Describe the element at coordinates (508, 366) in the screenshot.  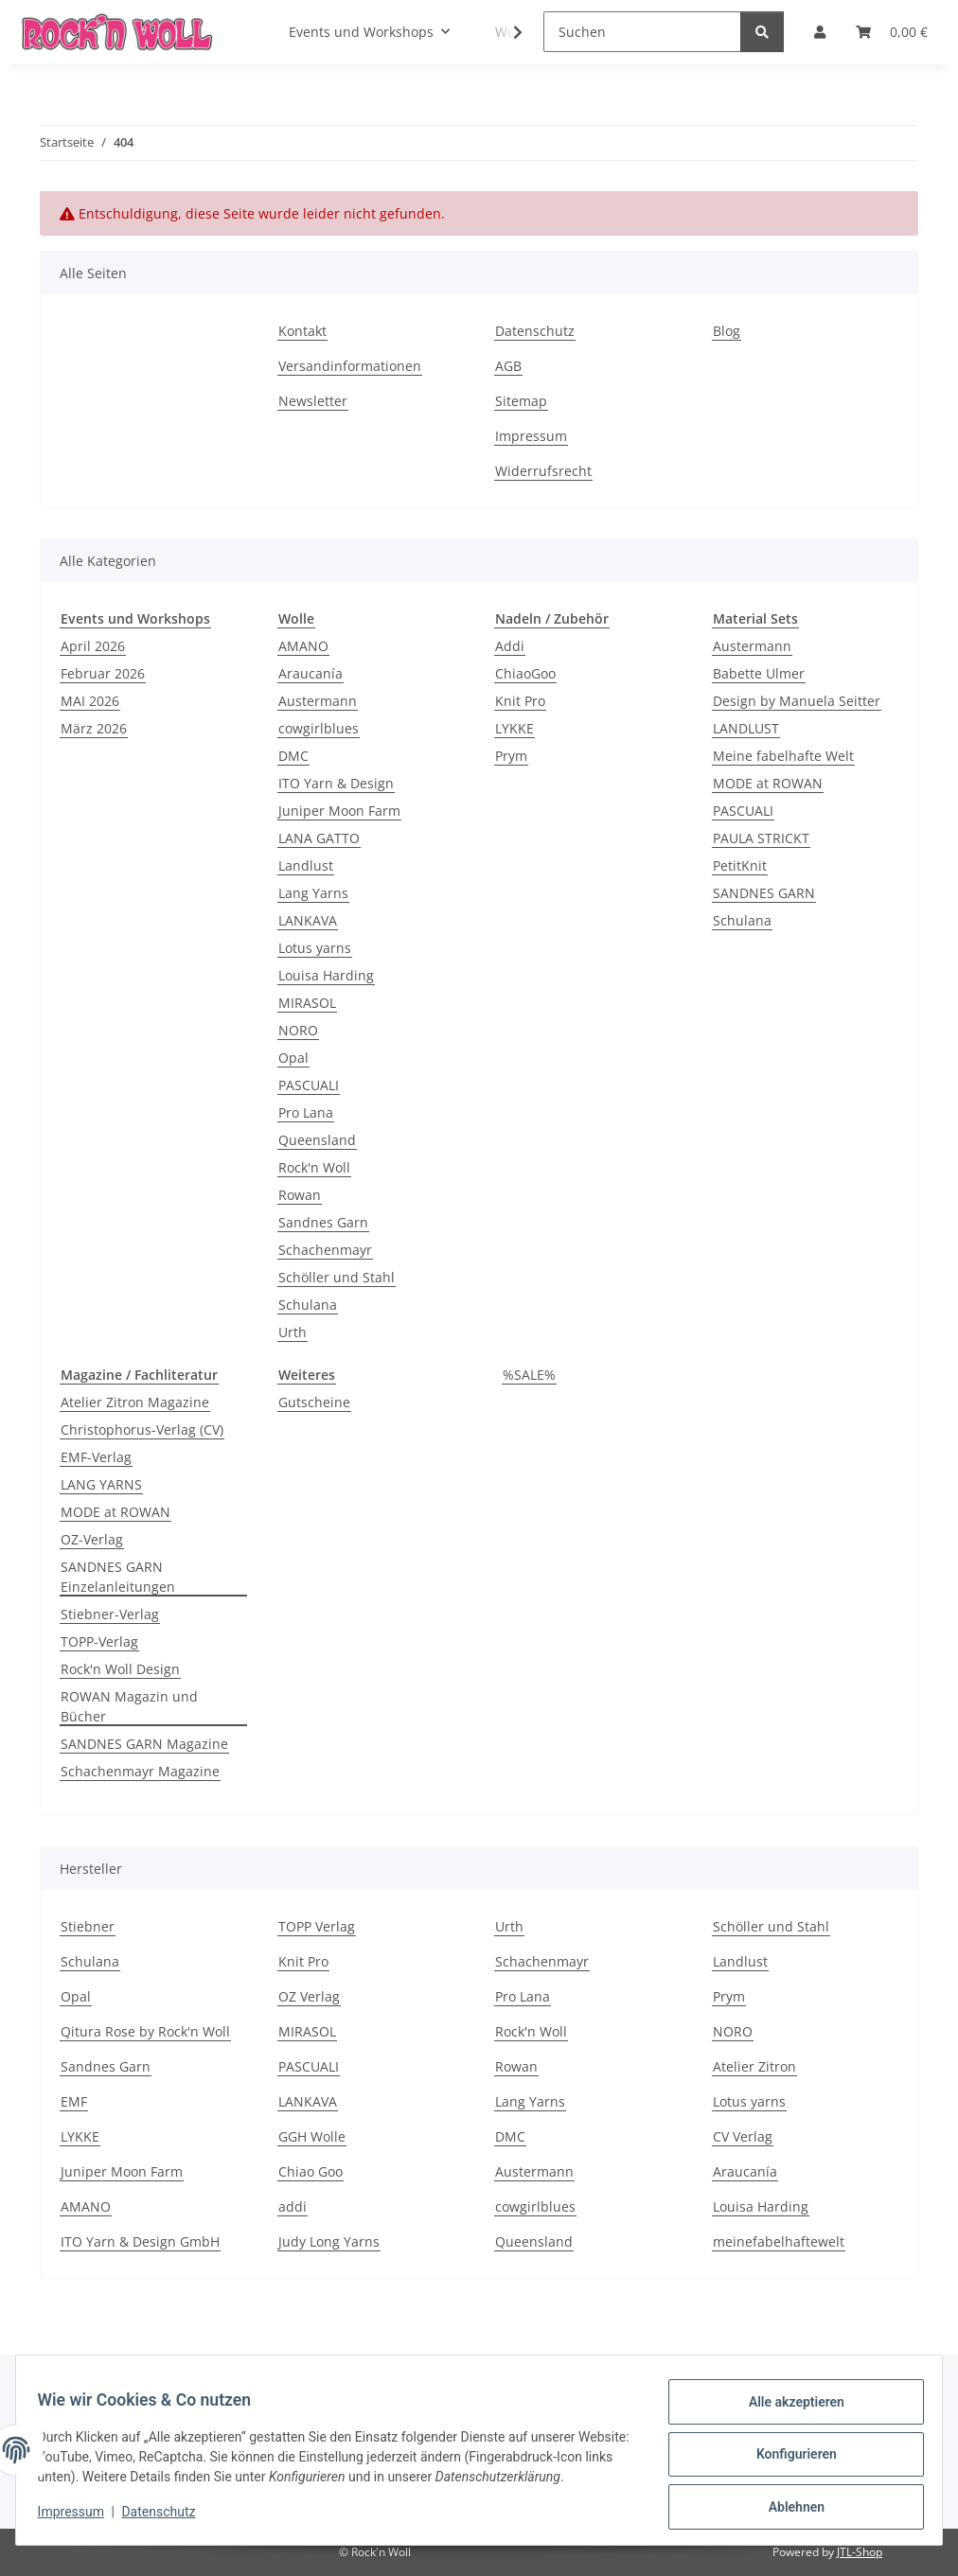
I see `AGB` at that location.